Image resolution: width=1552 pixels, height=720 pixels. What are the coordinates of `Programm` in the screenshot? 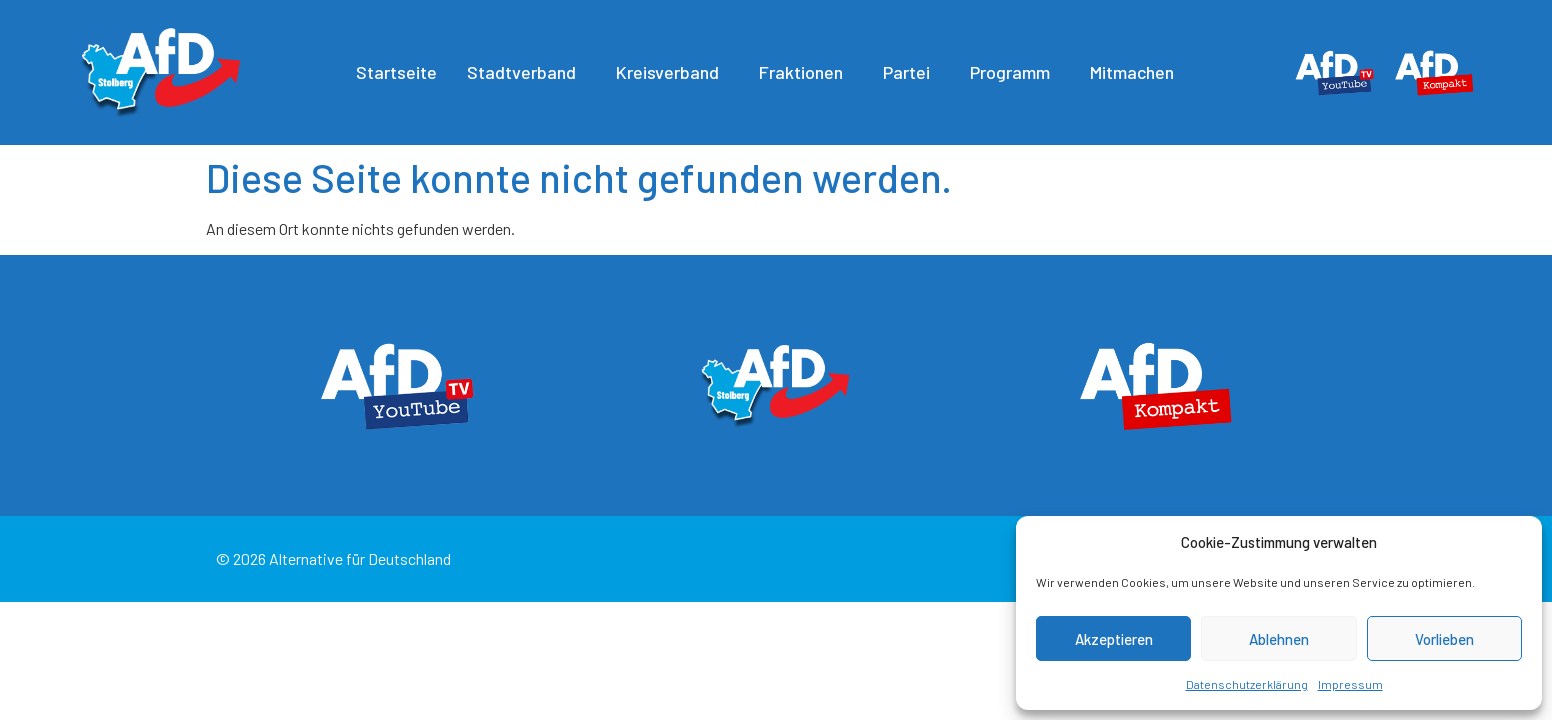 It's located at (1015, 72).